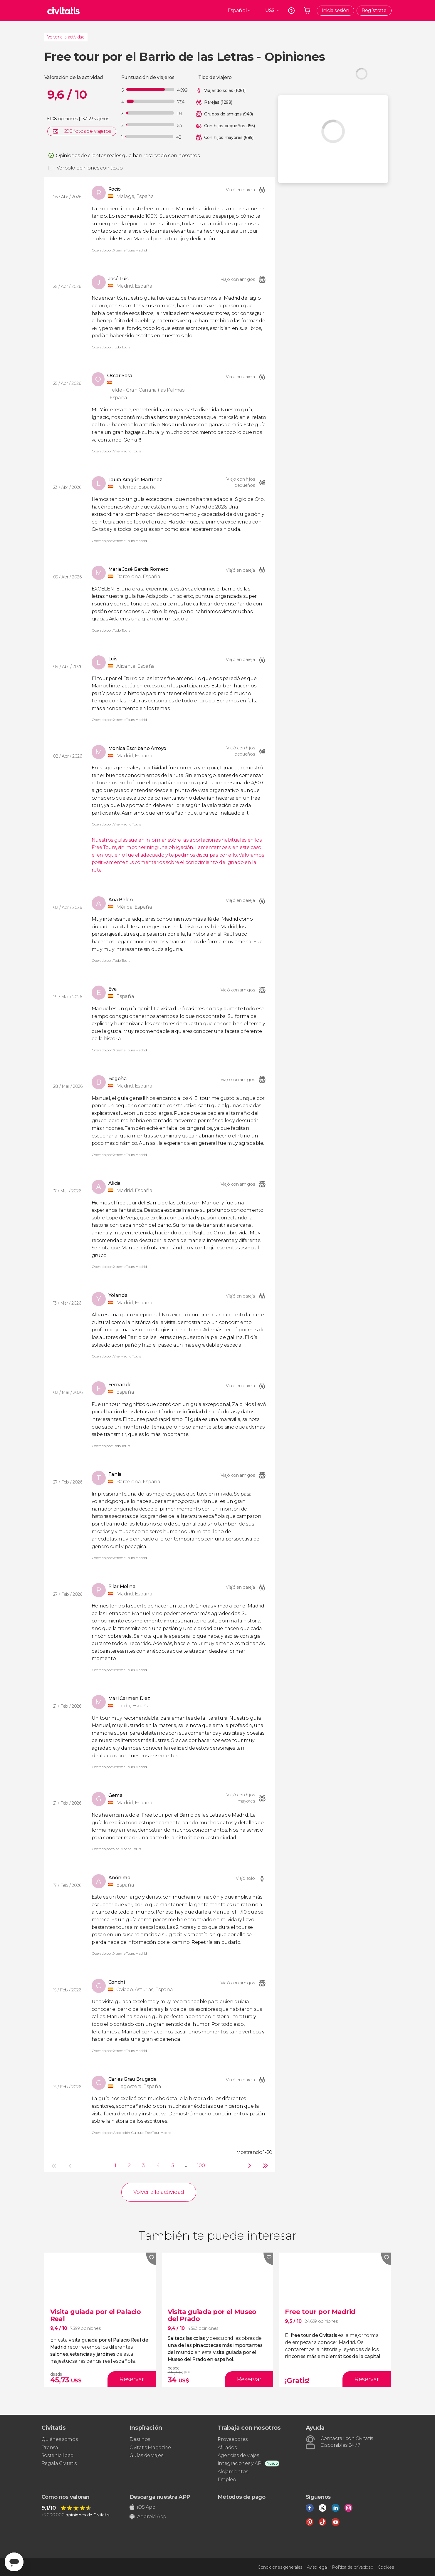 This screenshot has height=2576, width=435. What do you see at coordinates (280, 2567) in the screenshot?
I see `Condiciones generales` at bounding box center [280, 2567].